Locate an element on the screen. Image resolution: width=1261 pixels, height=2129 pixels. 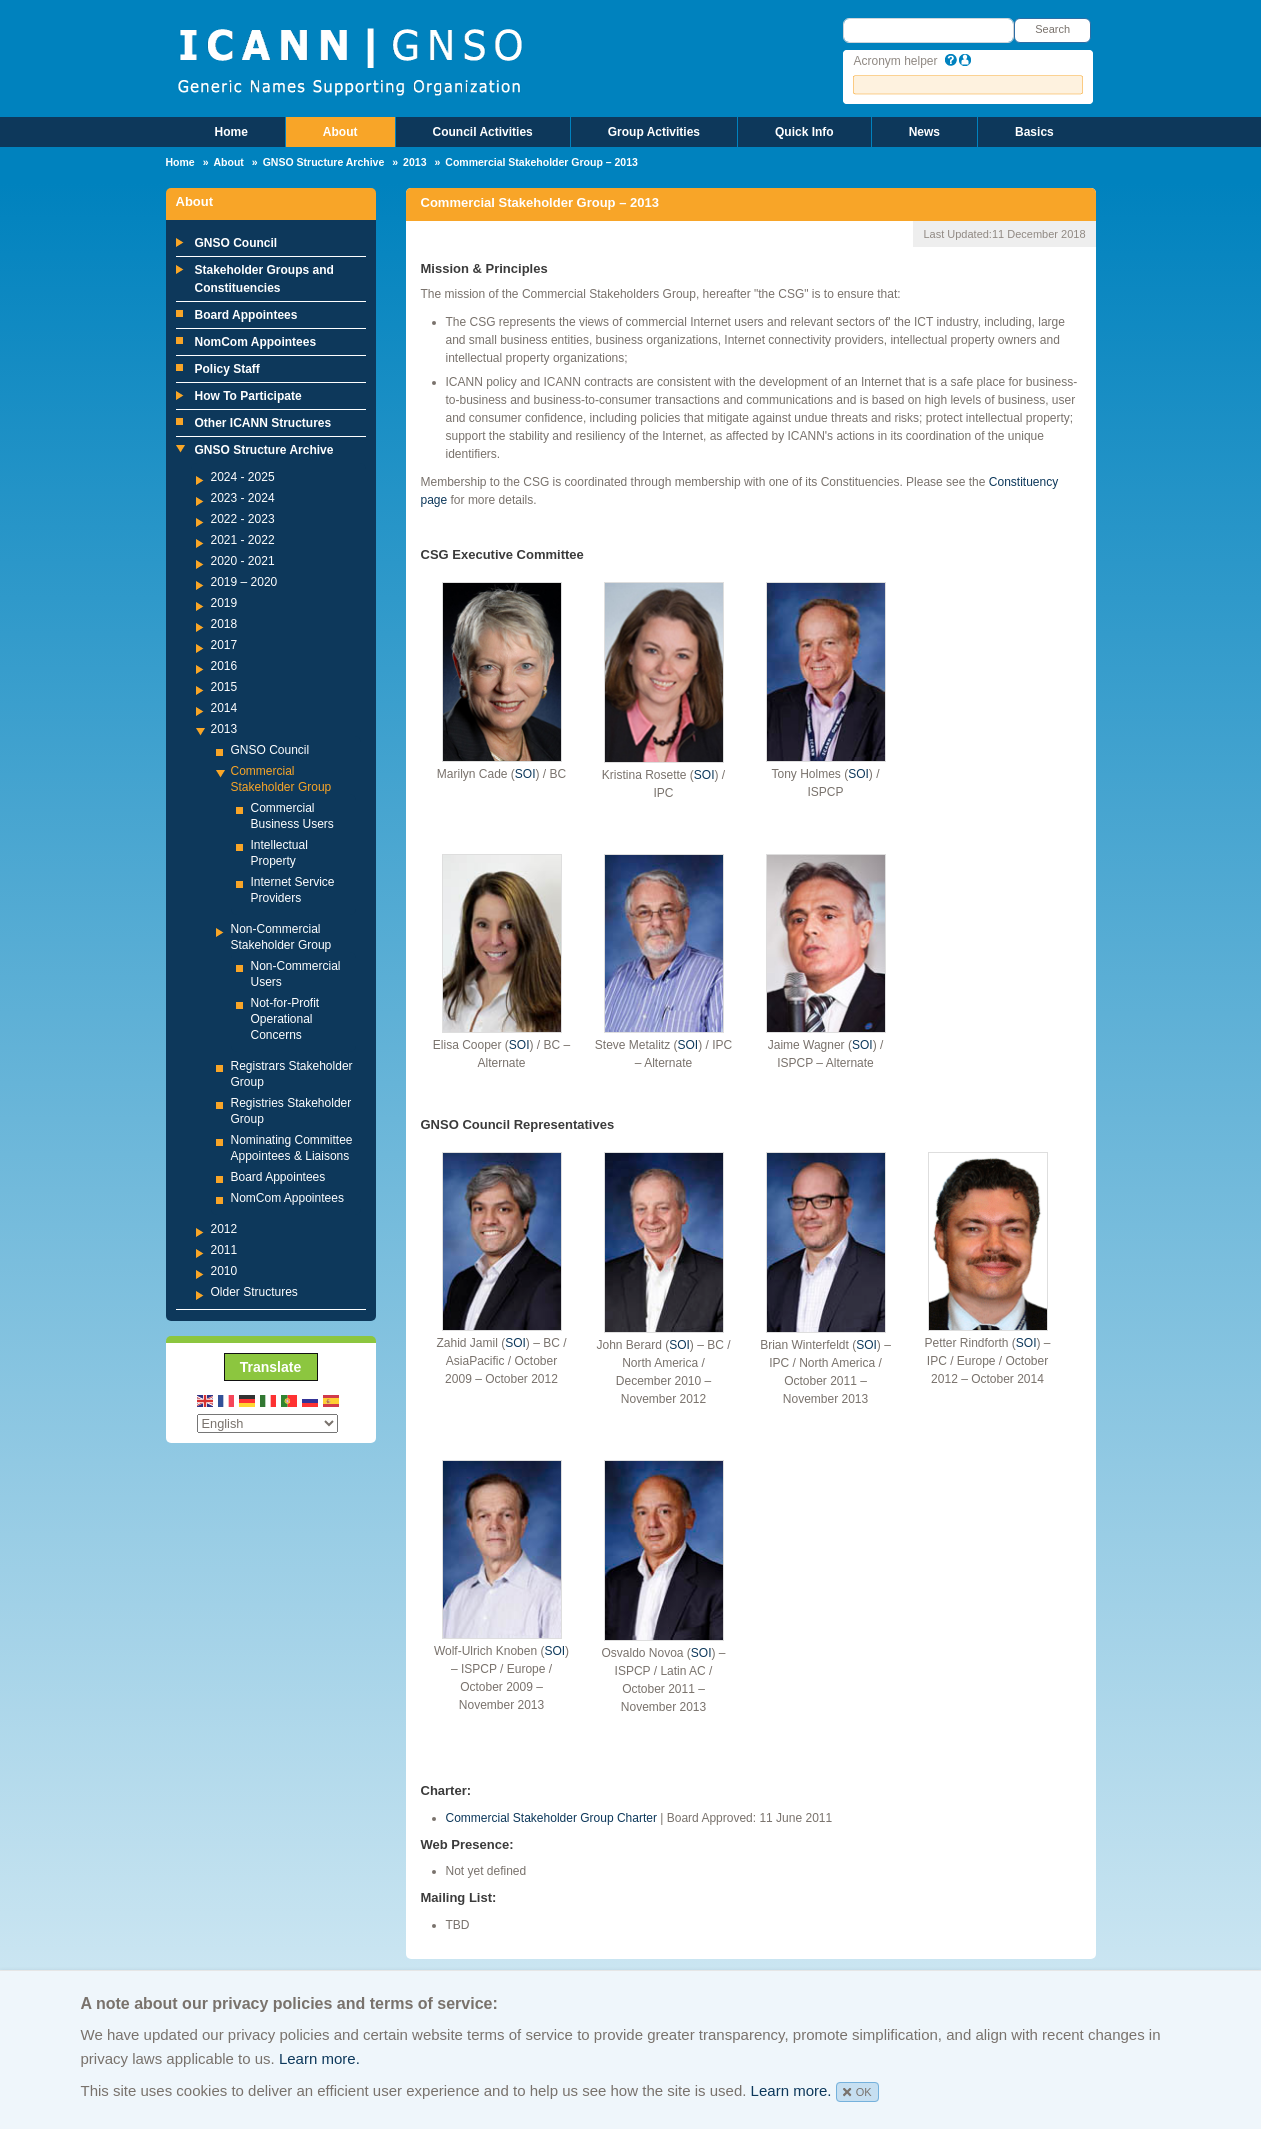
How To Participate is located at coordinates (248, 396).